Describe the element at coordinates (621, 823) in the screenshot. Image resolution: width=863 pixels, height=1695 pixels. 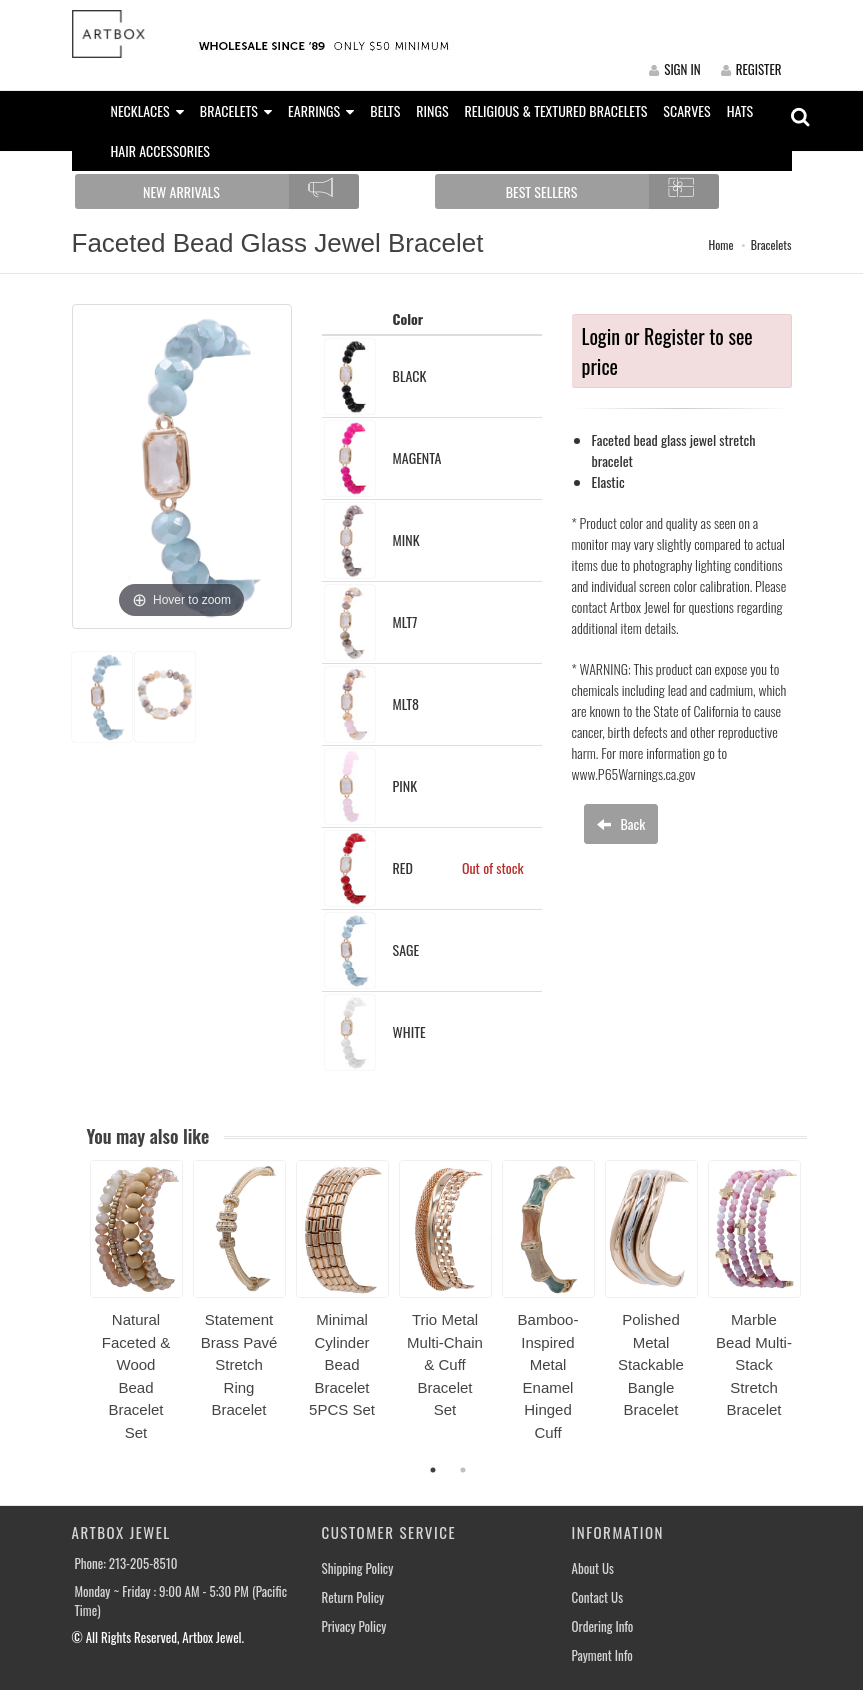
I see `Back` at that location.